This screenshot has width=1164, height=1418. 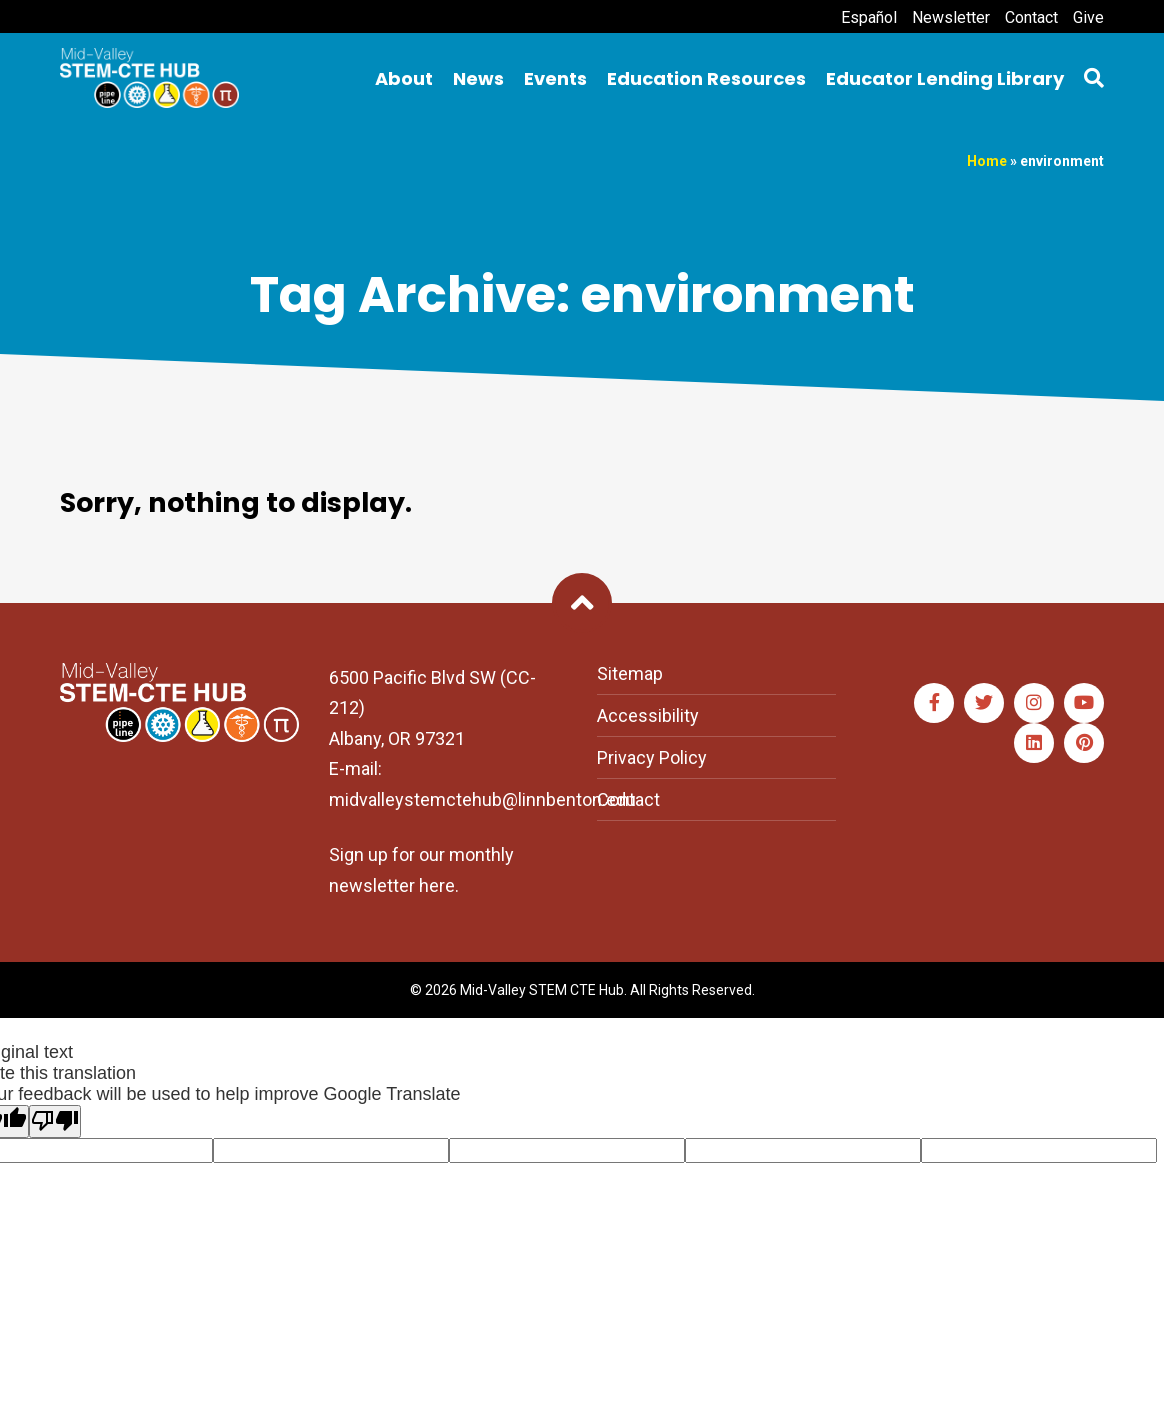 What do you see at coordinates (630, 673) in the screenshot?
I see `Sitemap` at bounding box center [630, 673].